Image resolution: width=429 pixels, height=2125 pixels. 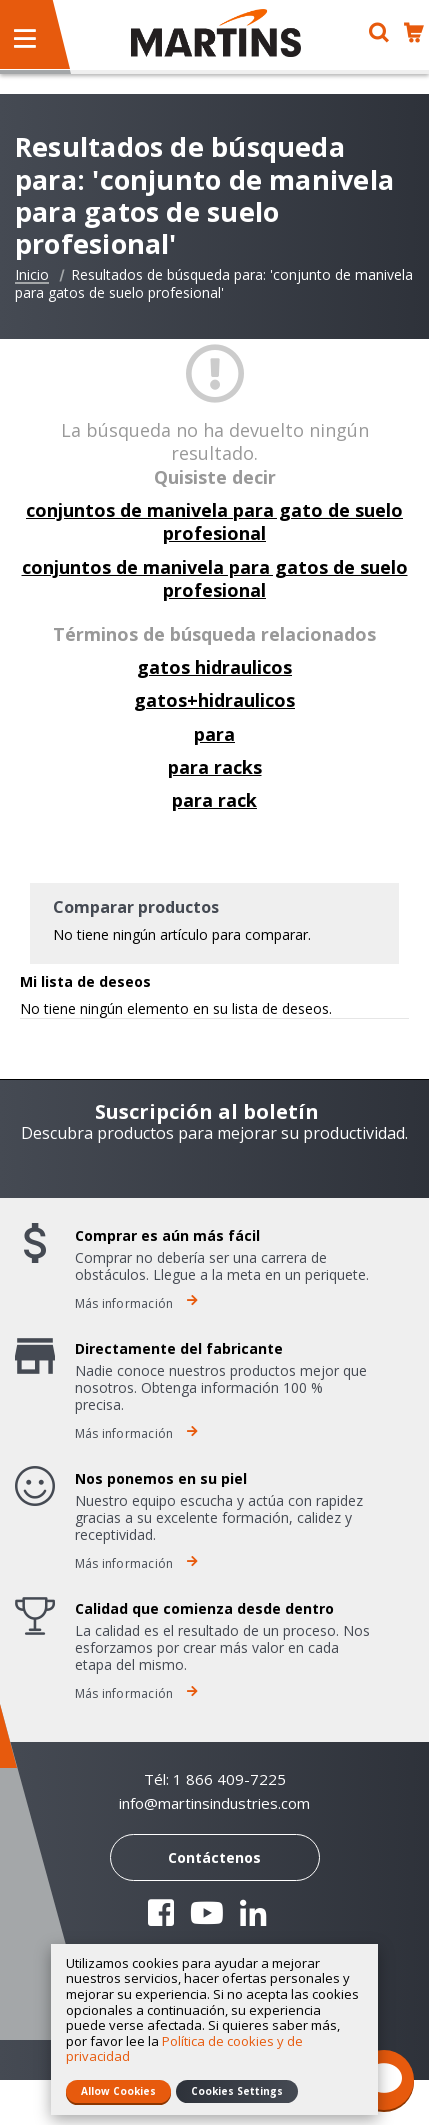 I want to click on Inicio, so click(x=32, y=275).